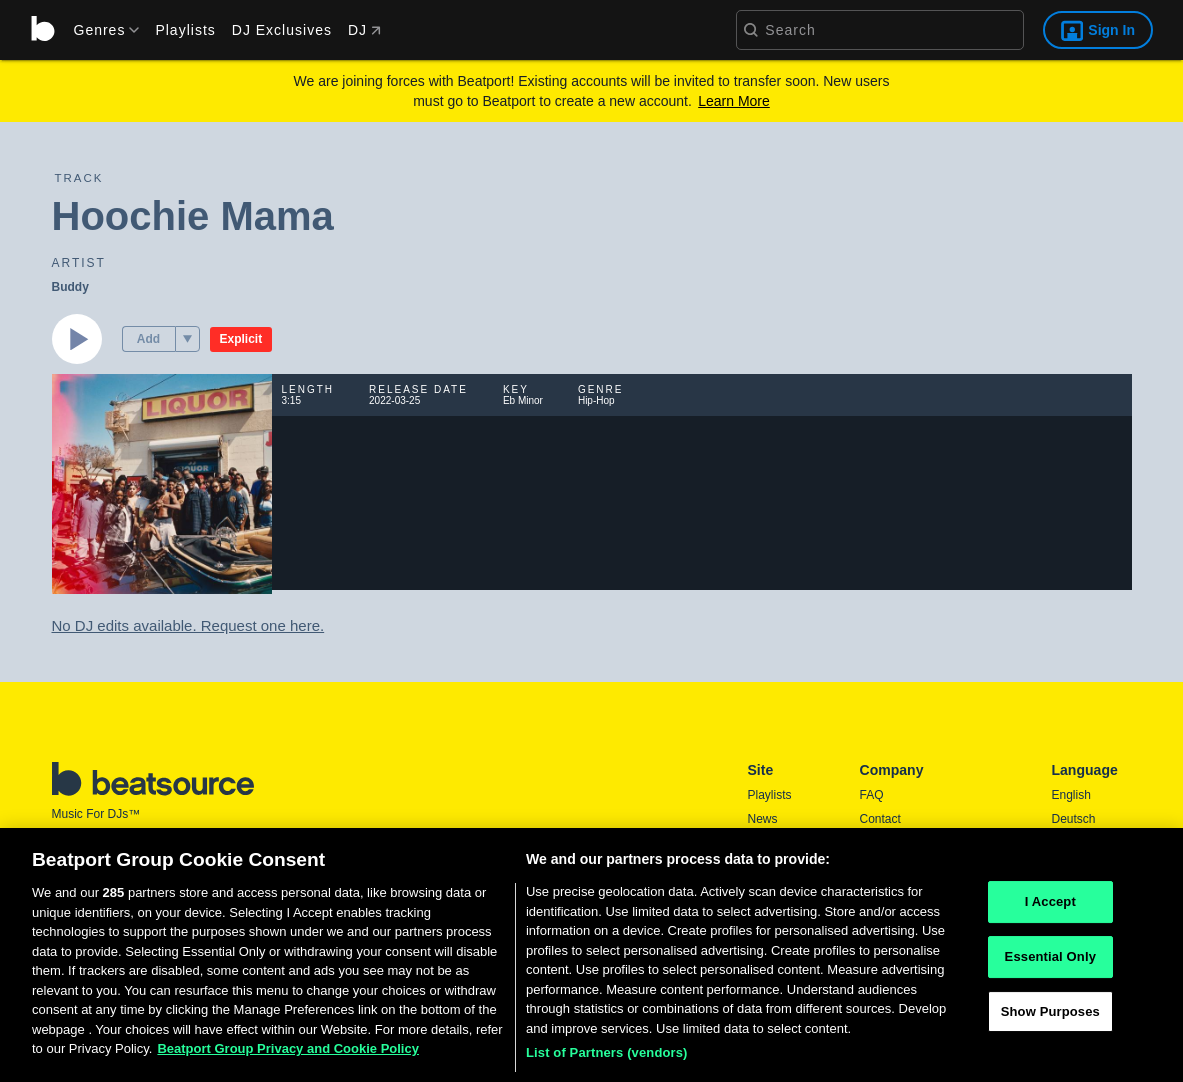 This screenshot has height=1082, width=1183. I want to click on DJ, so click(364, 30).